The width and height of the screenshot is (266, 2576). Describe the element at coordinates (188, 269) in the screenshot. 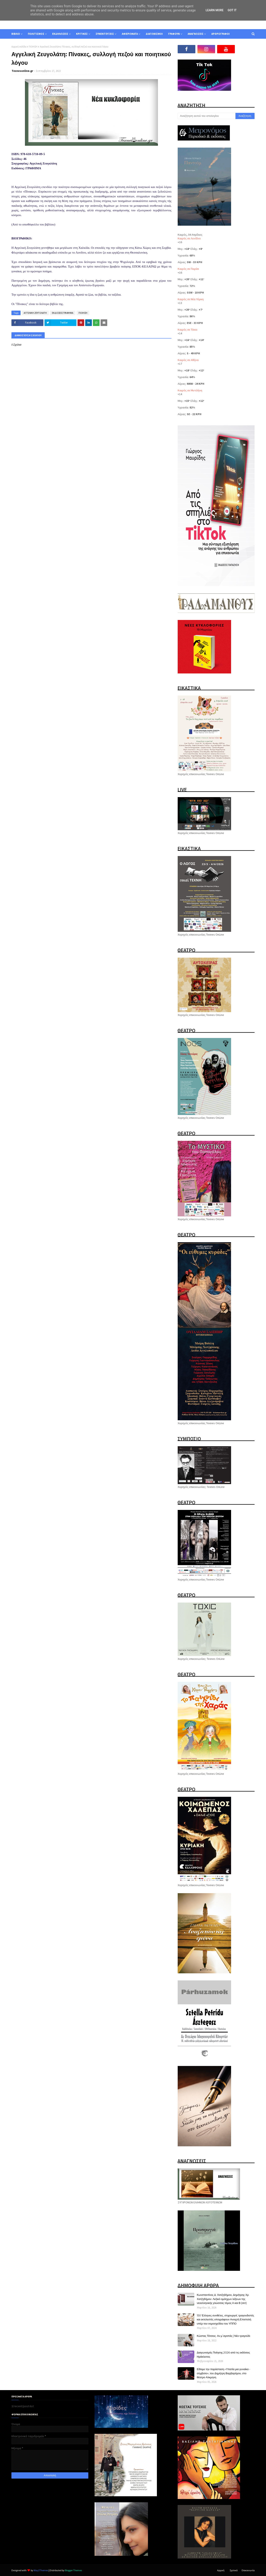

I see `Καιρός σε Παρίσι` at that location.